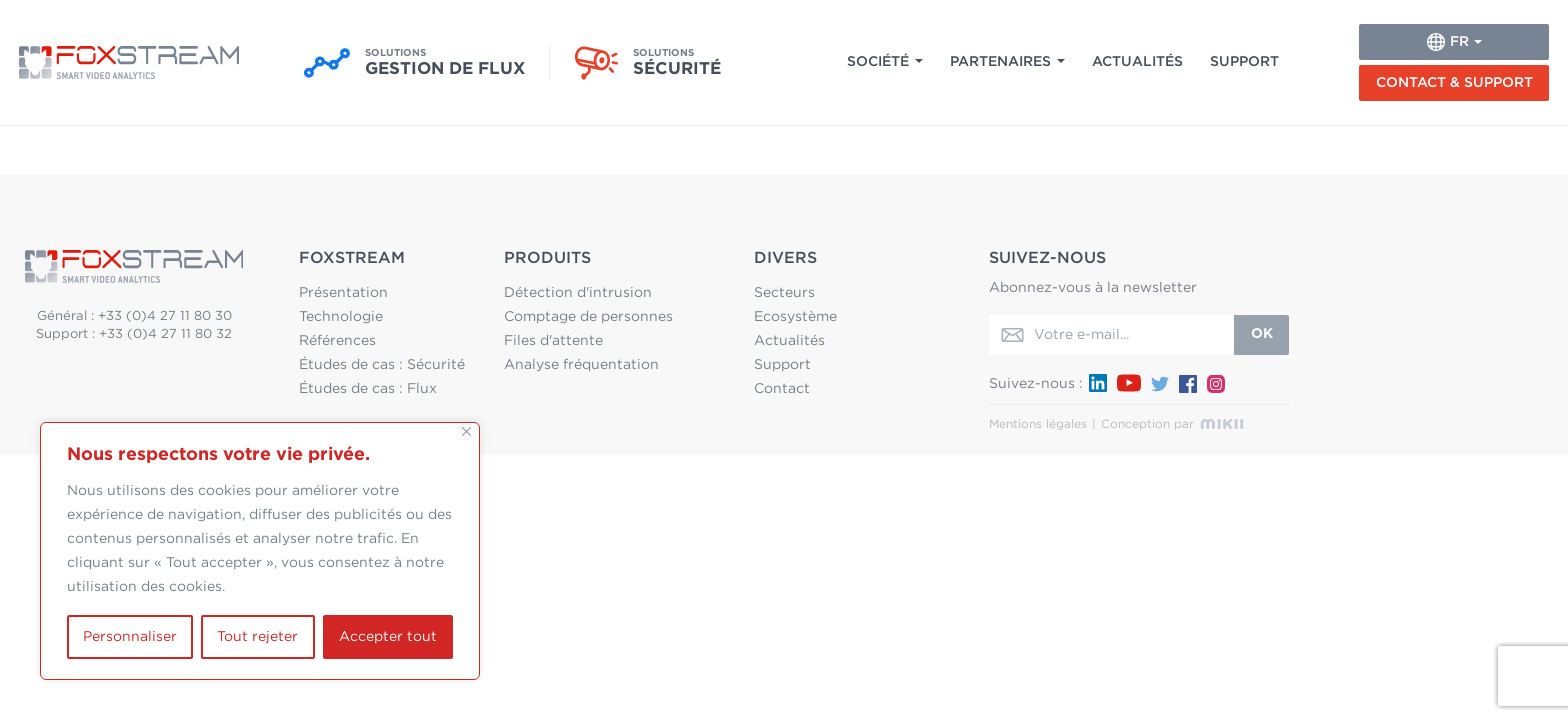 The height and width of the screenshot is (720, 1568). What do you see at coordinates (1454, 83) in the screenshot?
I see `Contact & Support` at bounding box center [1454, 83].